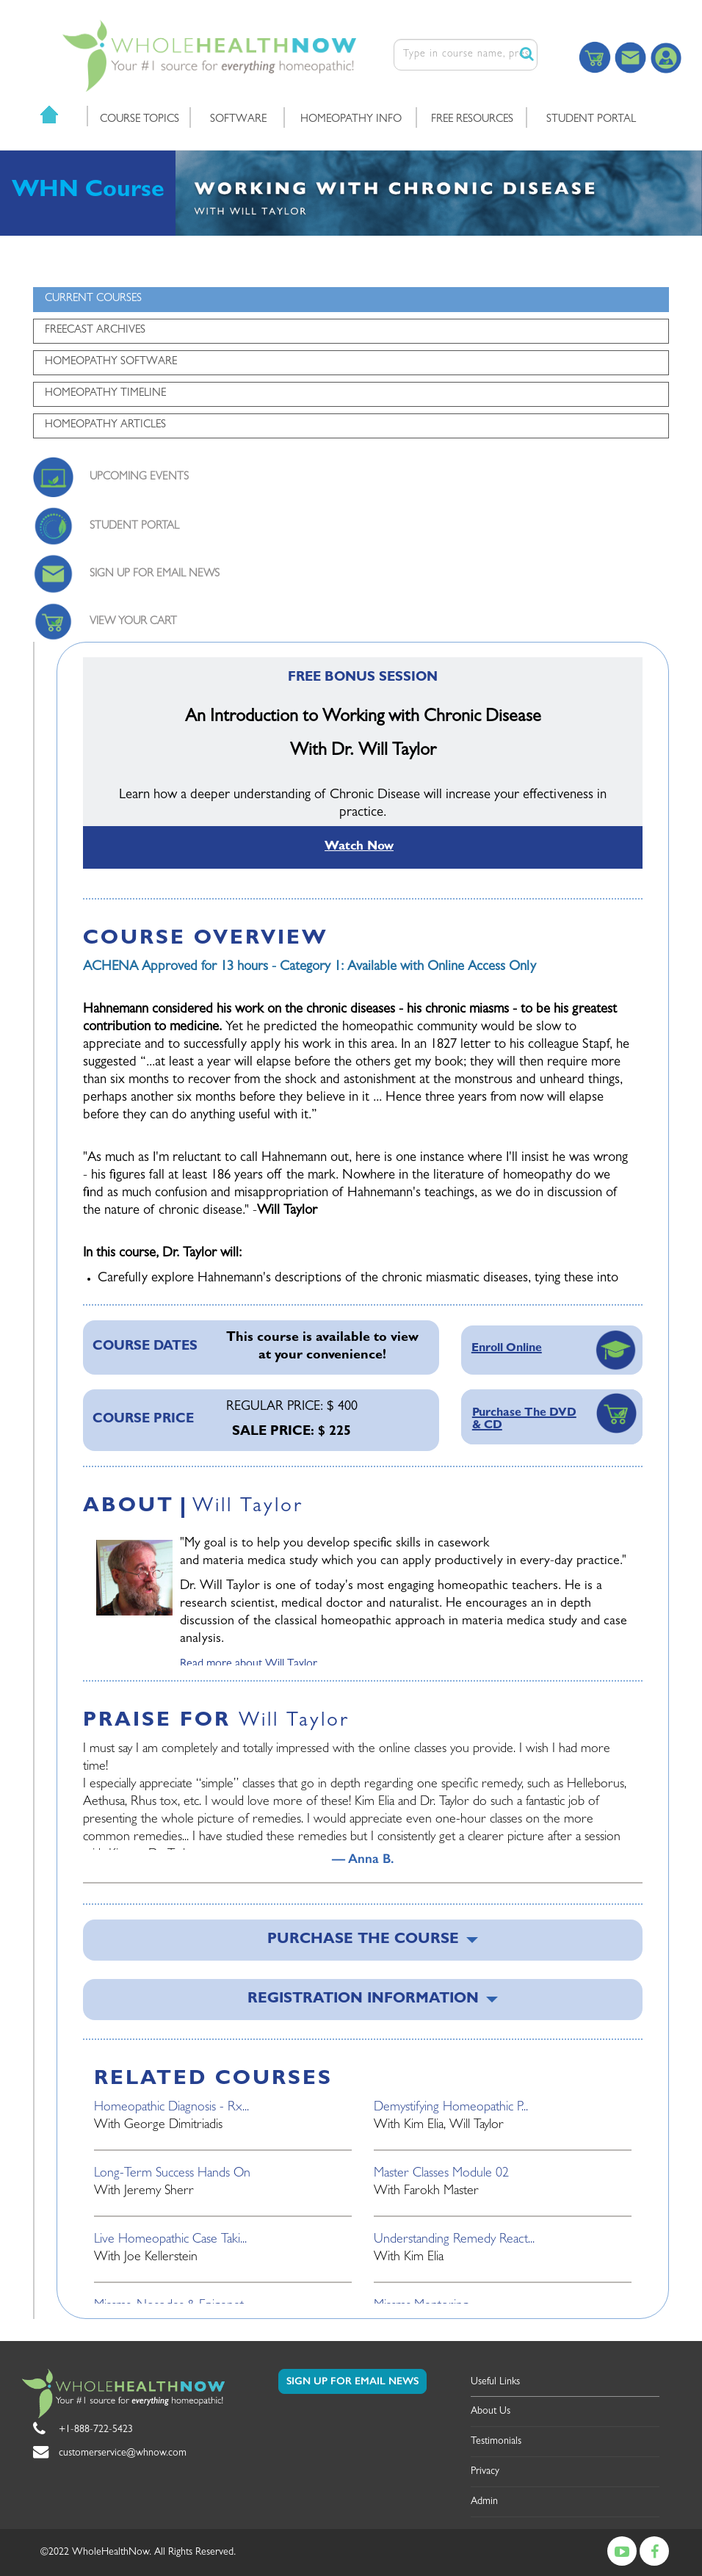 This screenshot has width=702, height=2576. Describe the element at coordinates (93, 299) in the screenshot. I see `CURRENT COURSES` at that location.